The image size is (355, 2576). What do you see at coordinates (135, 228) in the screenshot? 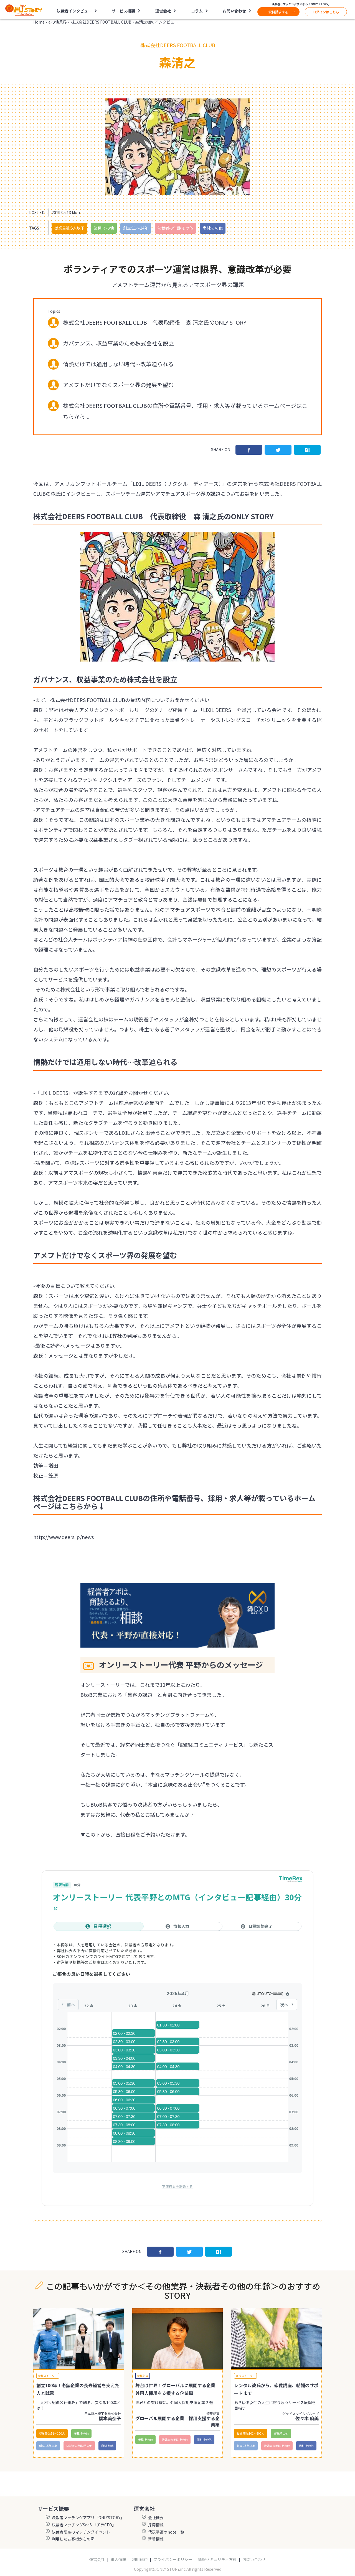
I see `創立:11〜14年` at bounding box center [135, 228].